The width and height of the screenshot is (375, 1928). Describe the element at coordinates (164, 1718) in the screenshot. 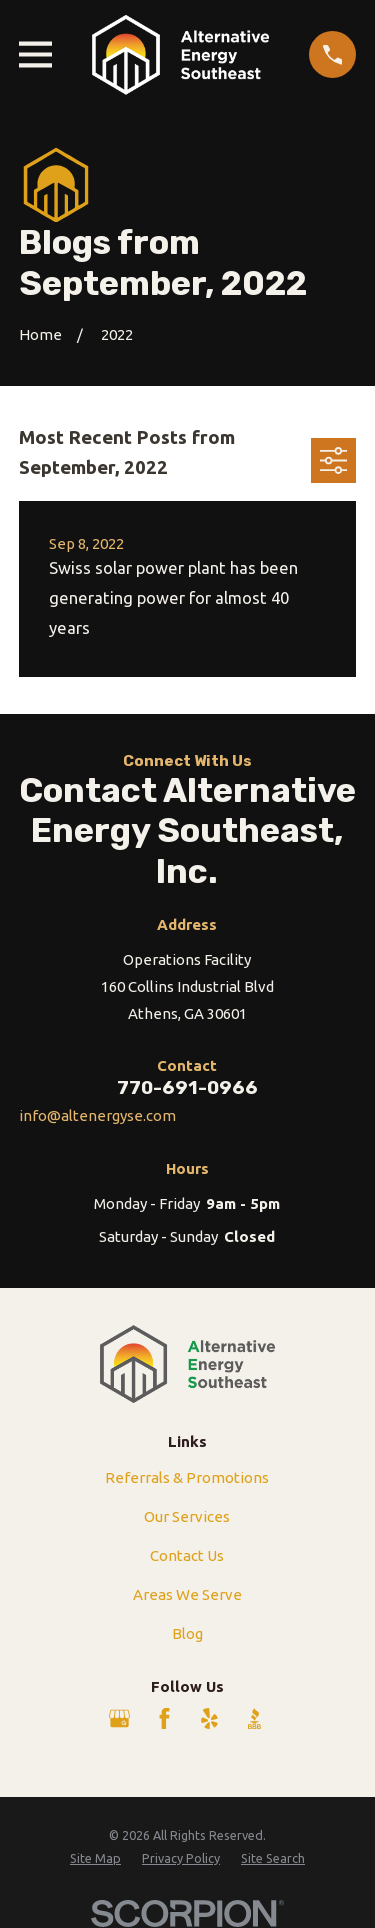

I see `[Facebook]` at that location.